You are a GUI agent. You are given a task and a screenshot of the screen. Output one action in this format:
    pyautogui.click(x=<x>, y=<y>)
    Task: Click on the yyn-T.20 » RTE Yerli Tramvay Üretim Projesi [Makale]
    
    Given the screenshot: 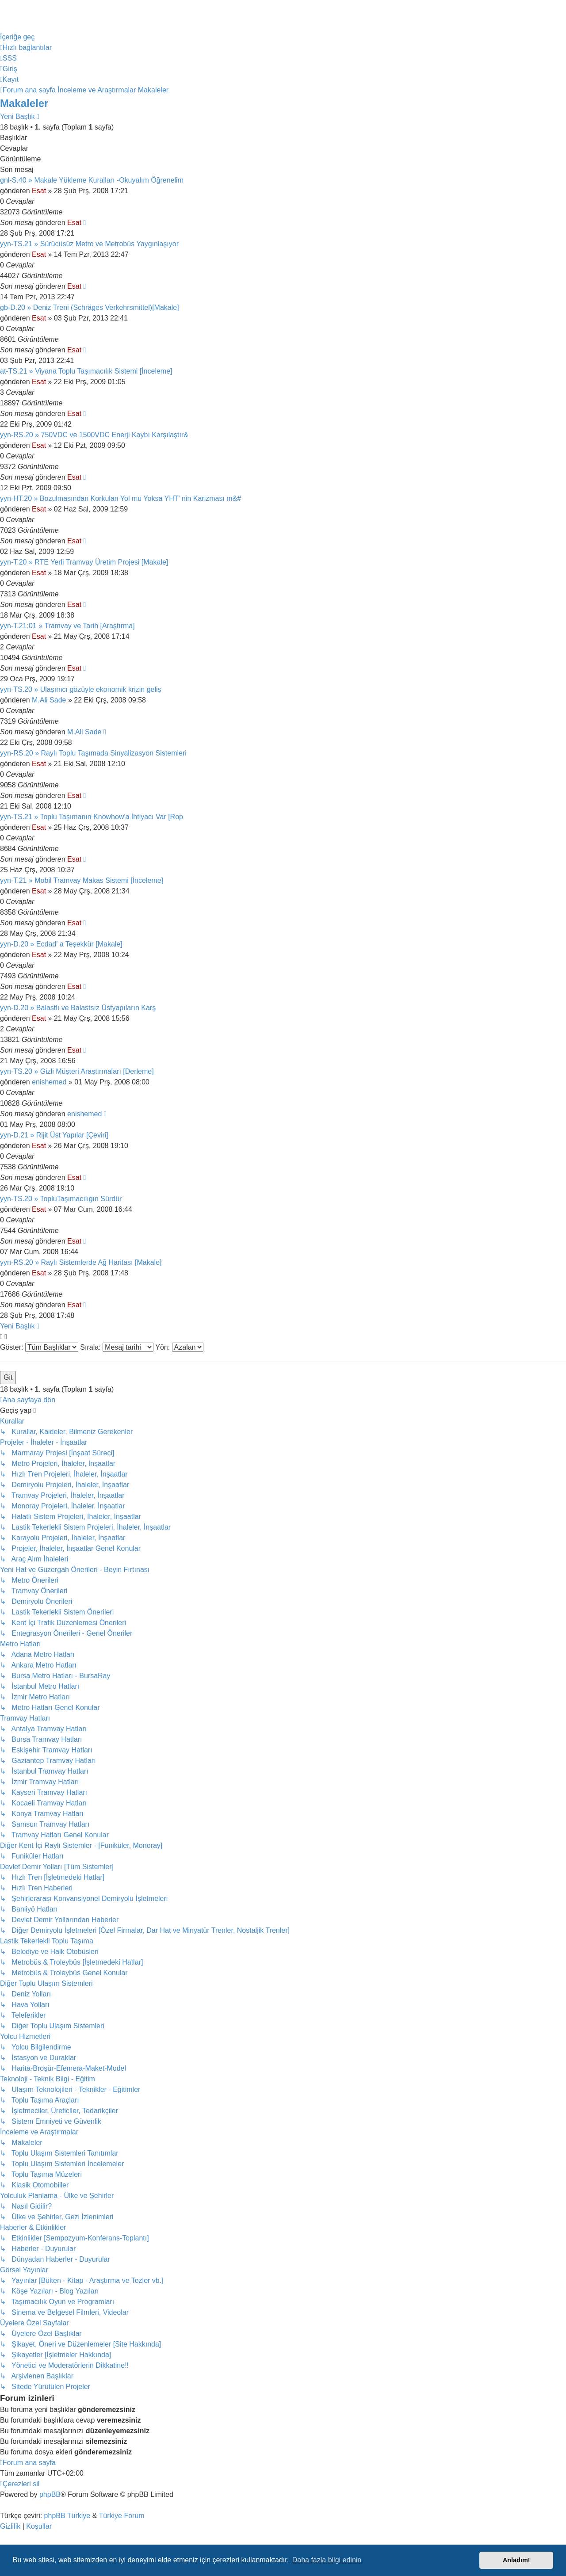 What is the action you would take?
    pyautogui.click(x=84, y=562)
    